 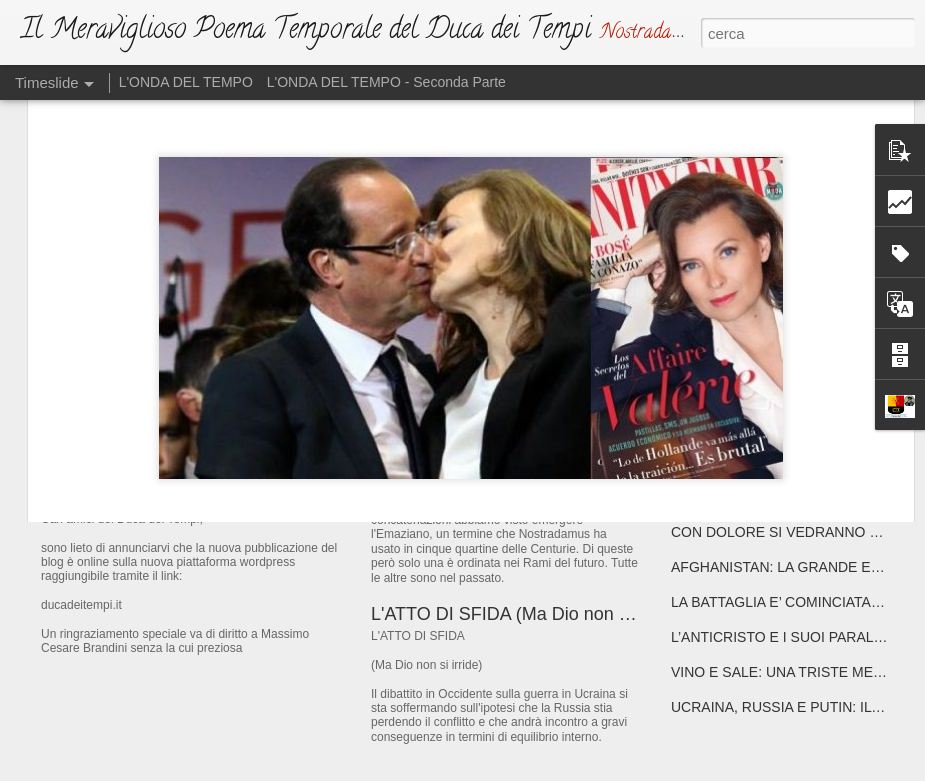 I want to click on E' MEGLIO PREPARARSI, so click(x=752, y=357).